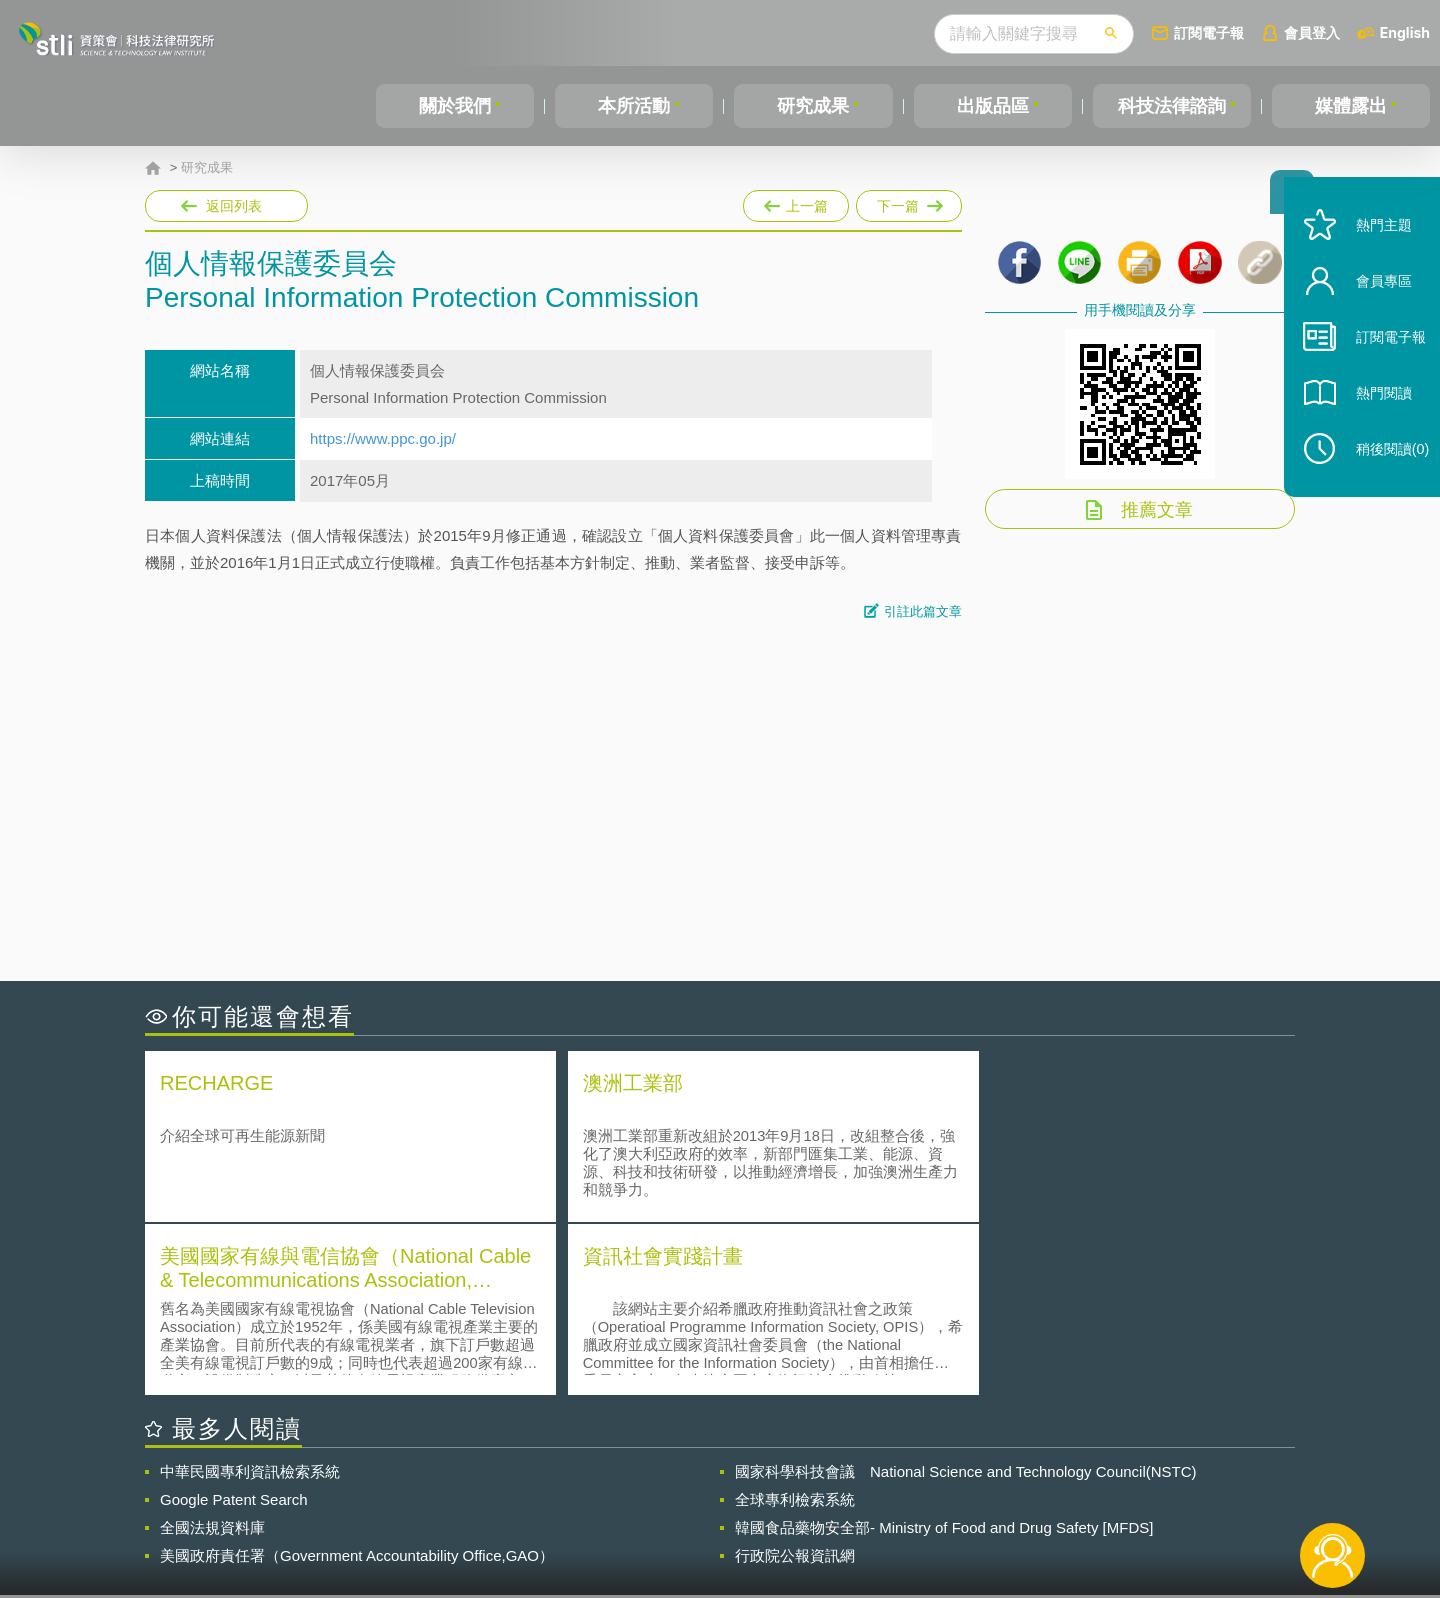 The height and width of the screenshot is (1598, 1440). I want to click on 引註此篇文章, so click(923, 611).